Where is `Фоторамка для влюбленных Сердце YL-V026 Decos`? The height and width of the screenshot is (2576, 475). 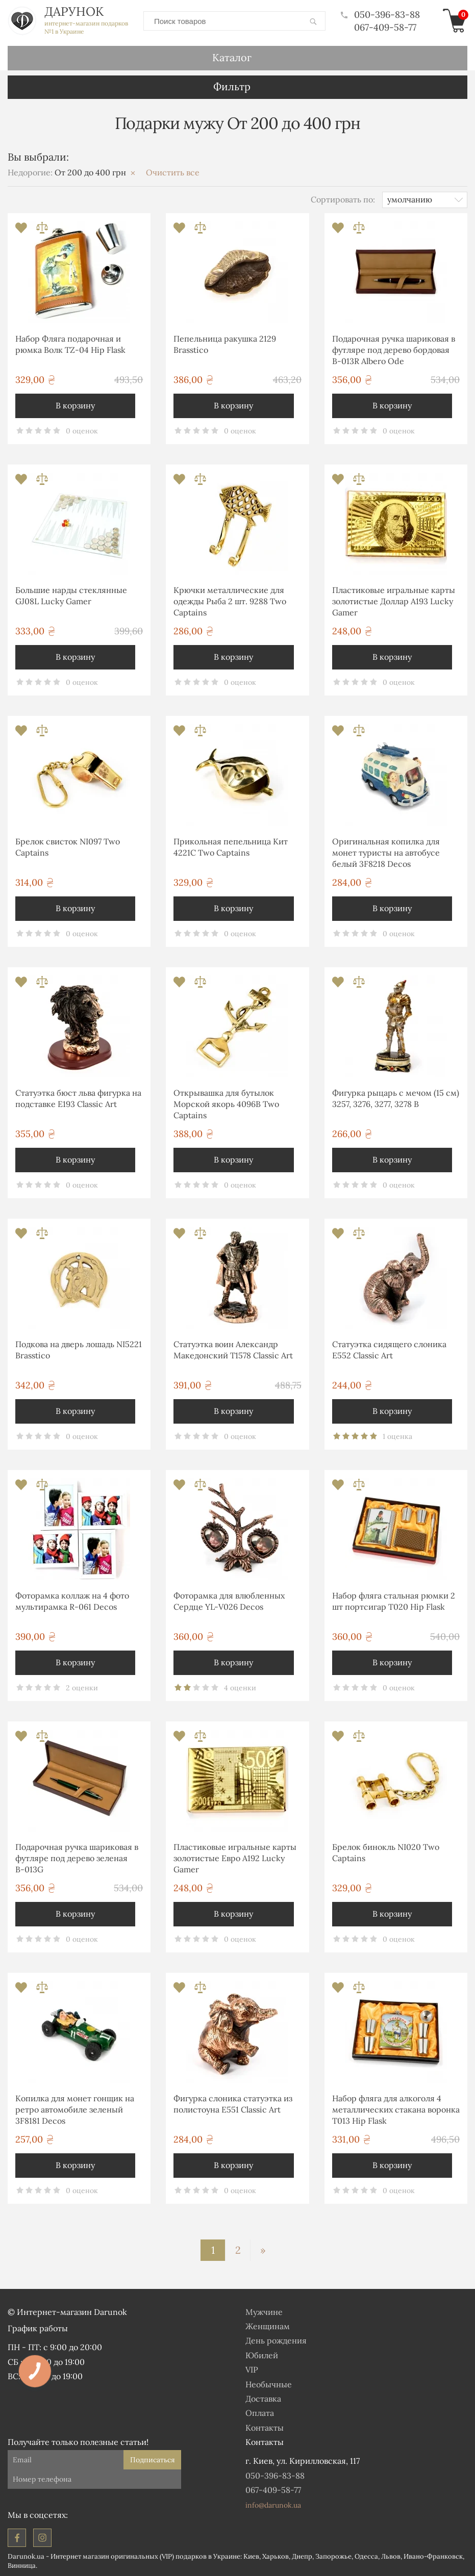 Фоторамка для влюбленных Сердце YL-V026 Decos is located at coordinates (229, 1601).